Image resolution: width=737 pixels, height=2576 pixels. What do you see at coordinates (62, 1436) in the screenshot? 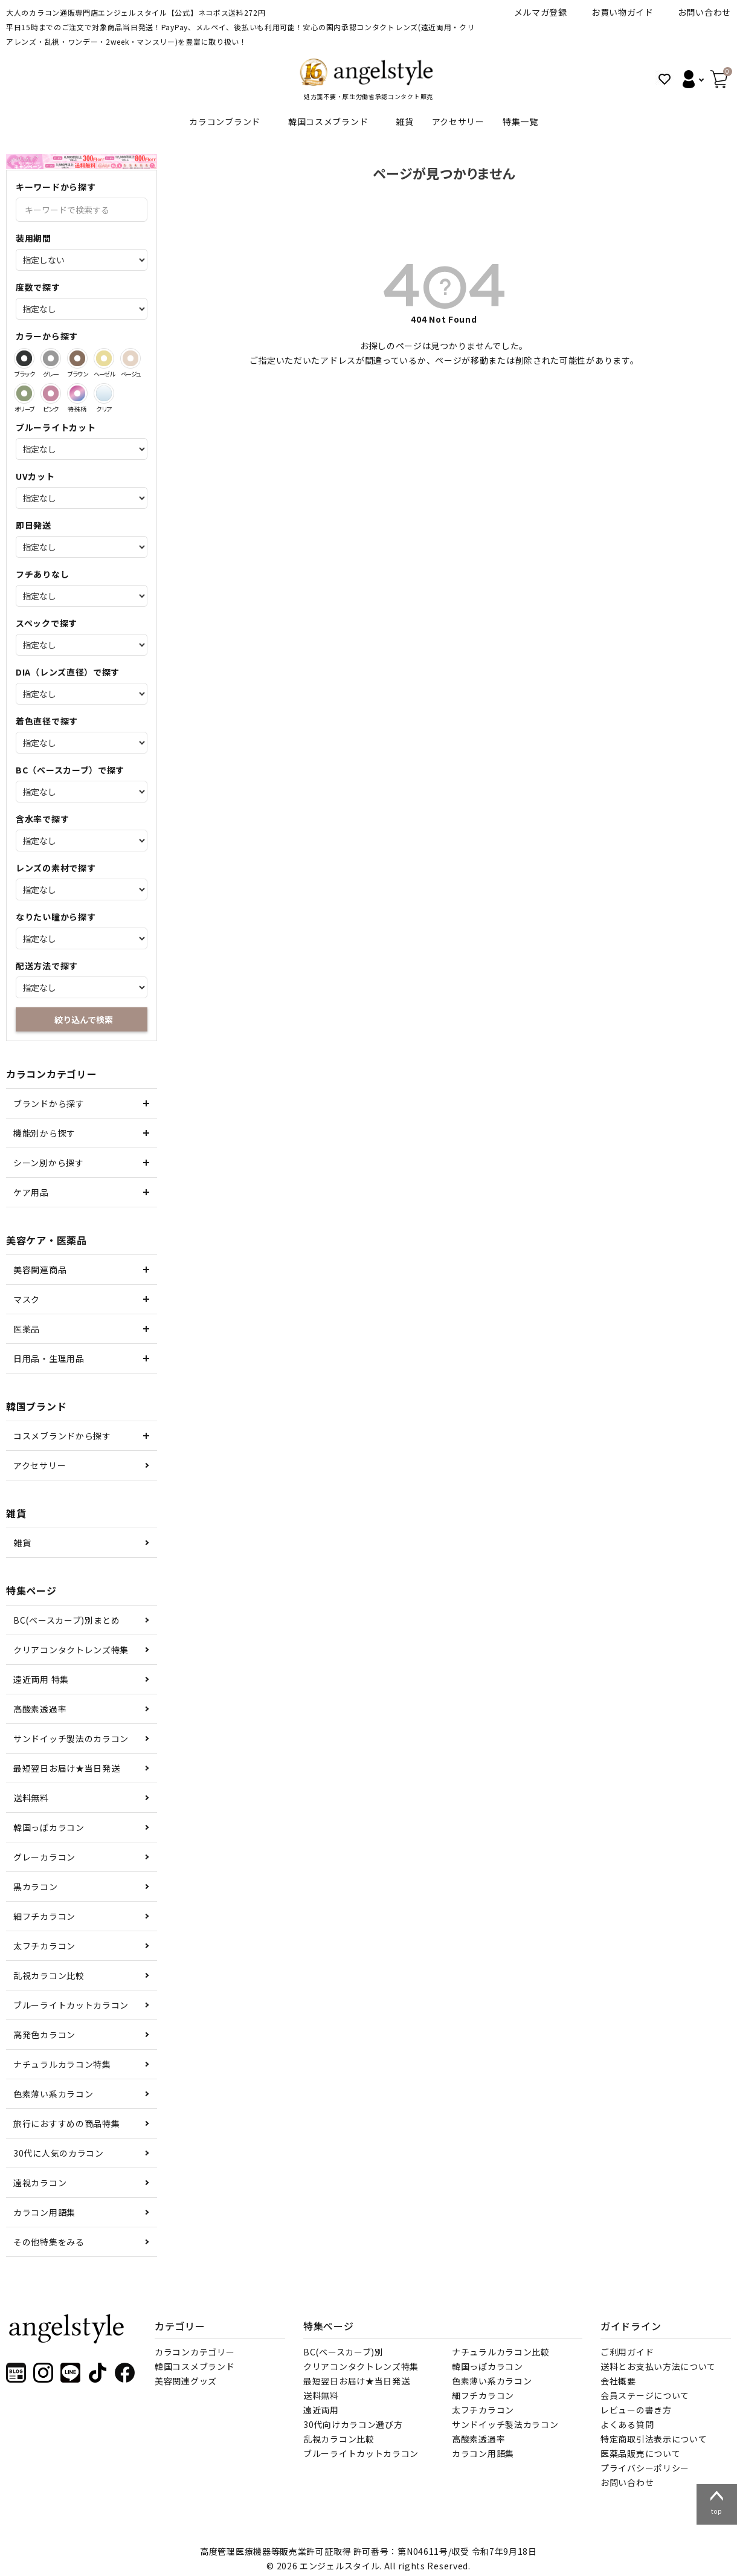
I see `コスメブランドから探す` at bounding box center [62, 1436].